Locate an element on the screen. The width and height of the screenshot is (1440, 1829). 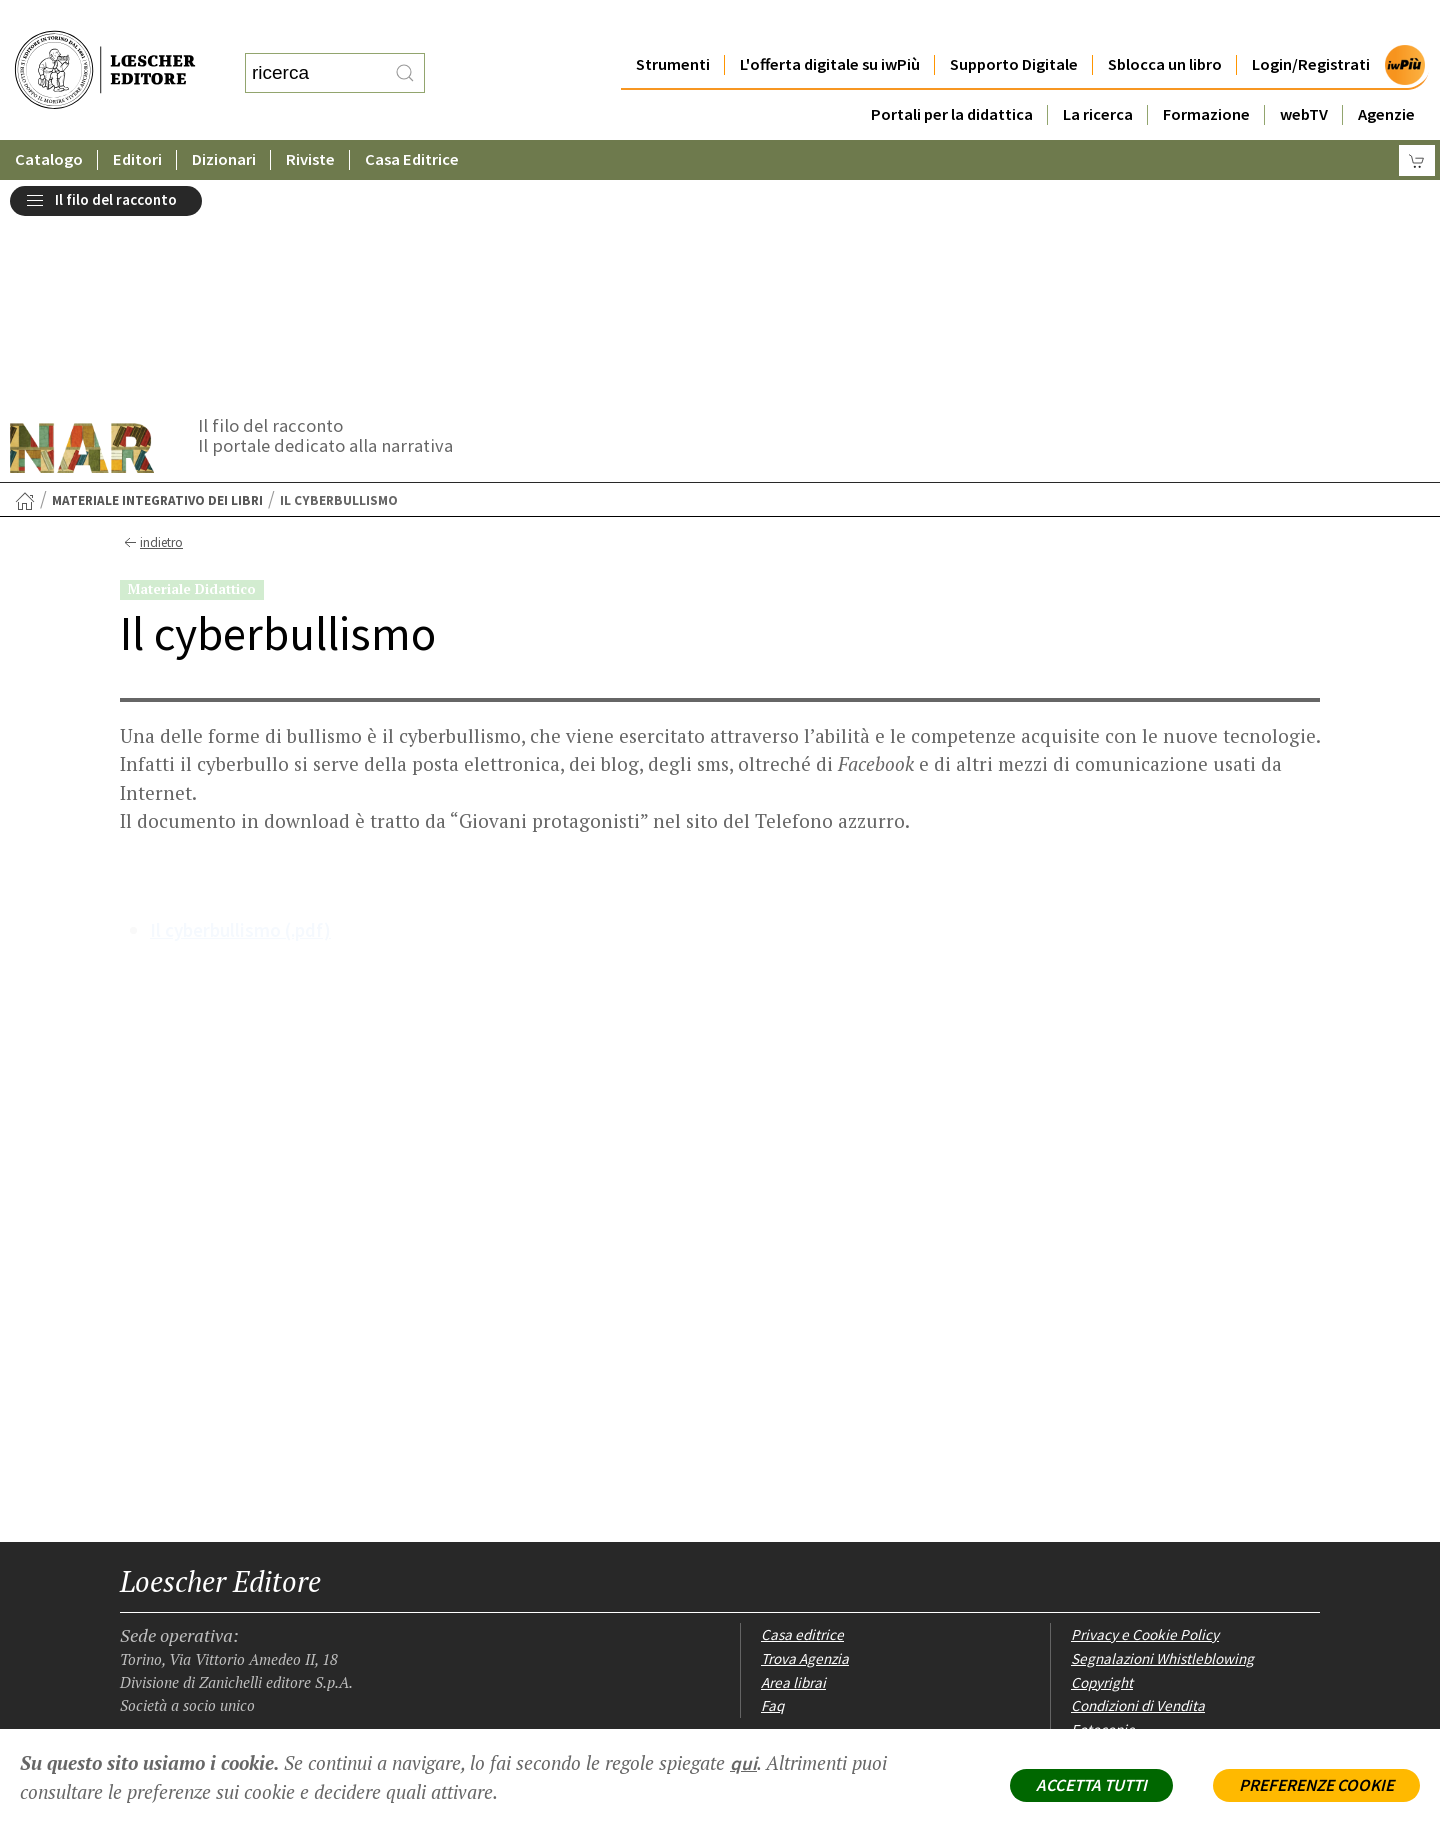
Dichiarazione di accessibilità is located at coordinates (1163, 1533).